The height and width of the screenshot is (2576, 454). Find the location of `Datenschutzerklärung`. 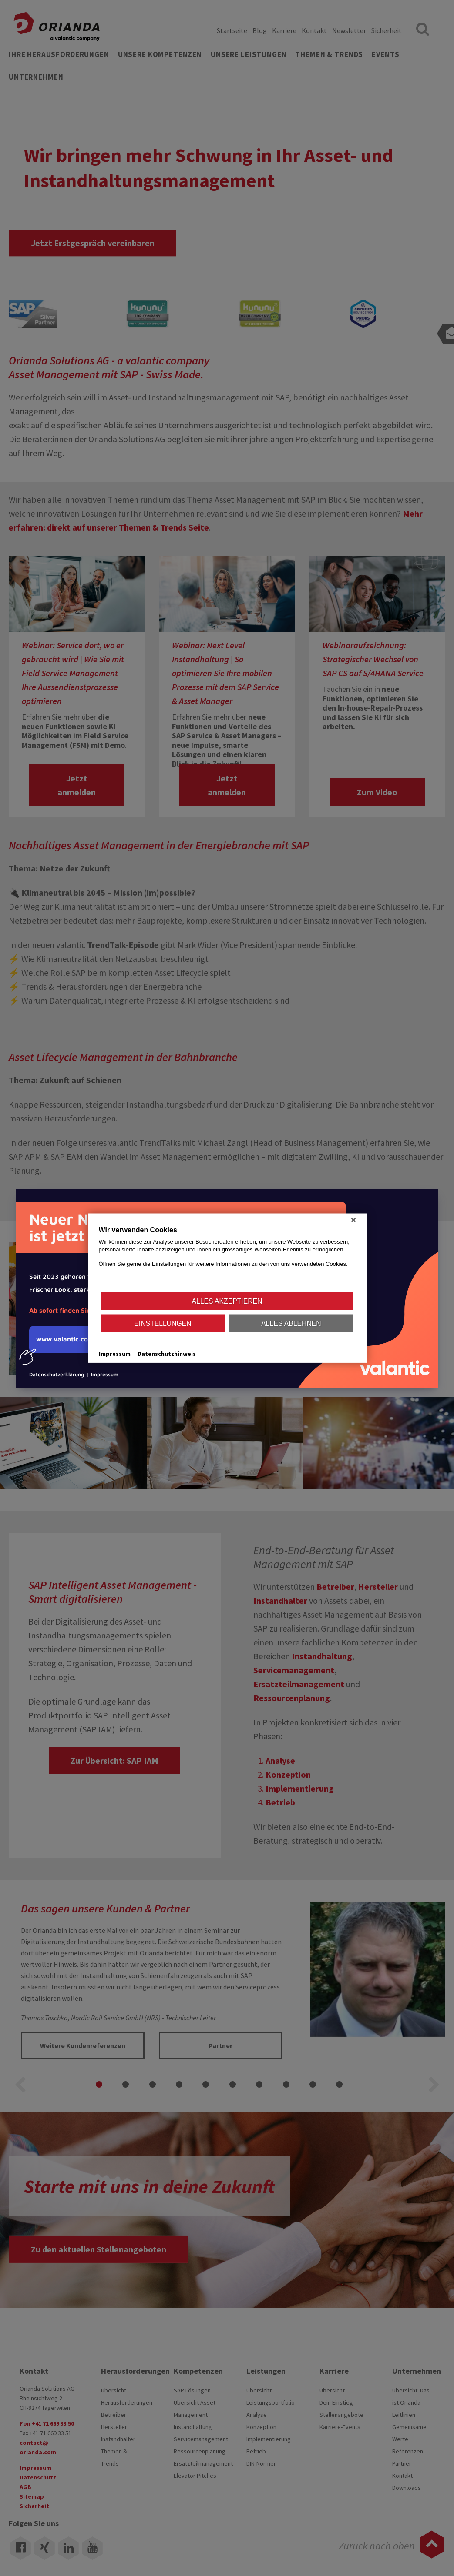

Datenschutzerklärung is located at coordinates (56, 1374).